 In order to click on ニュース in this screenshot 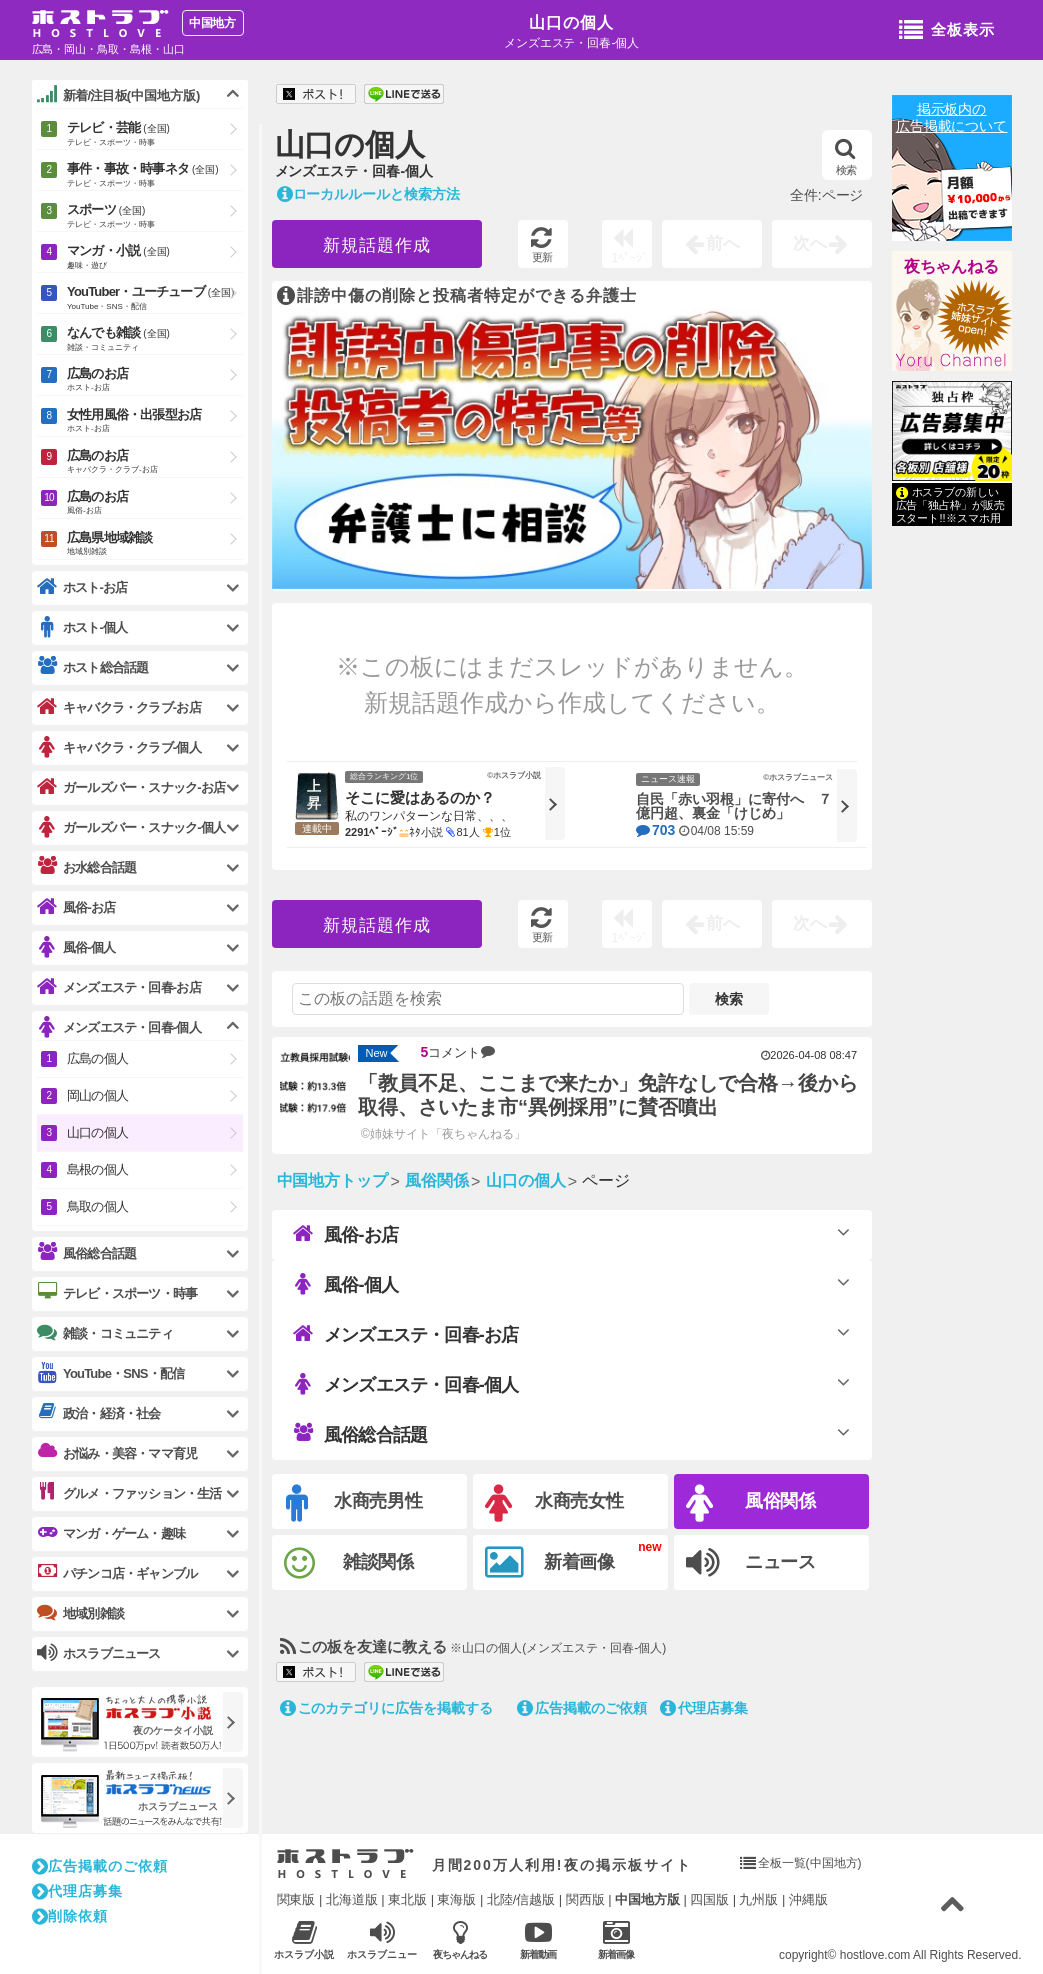, I will do `click(751, 1563)`.